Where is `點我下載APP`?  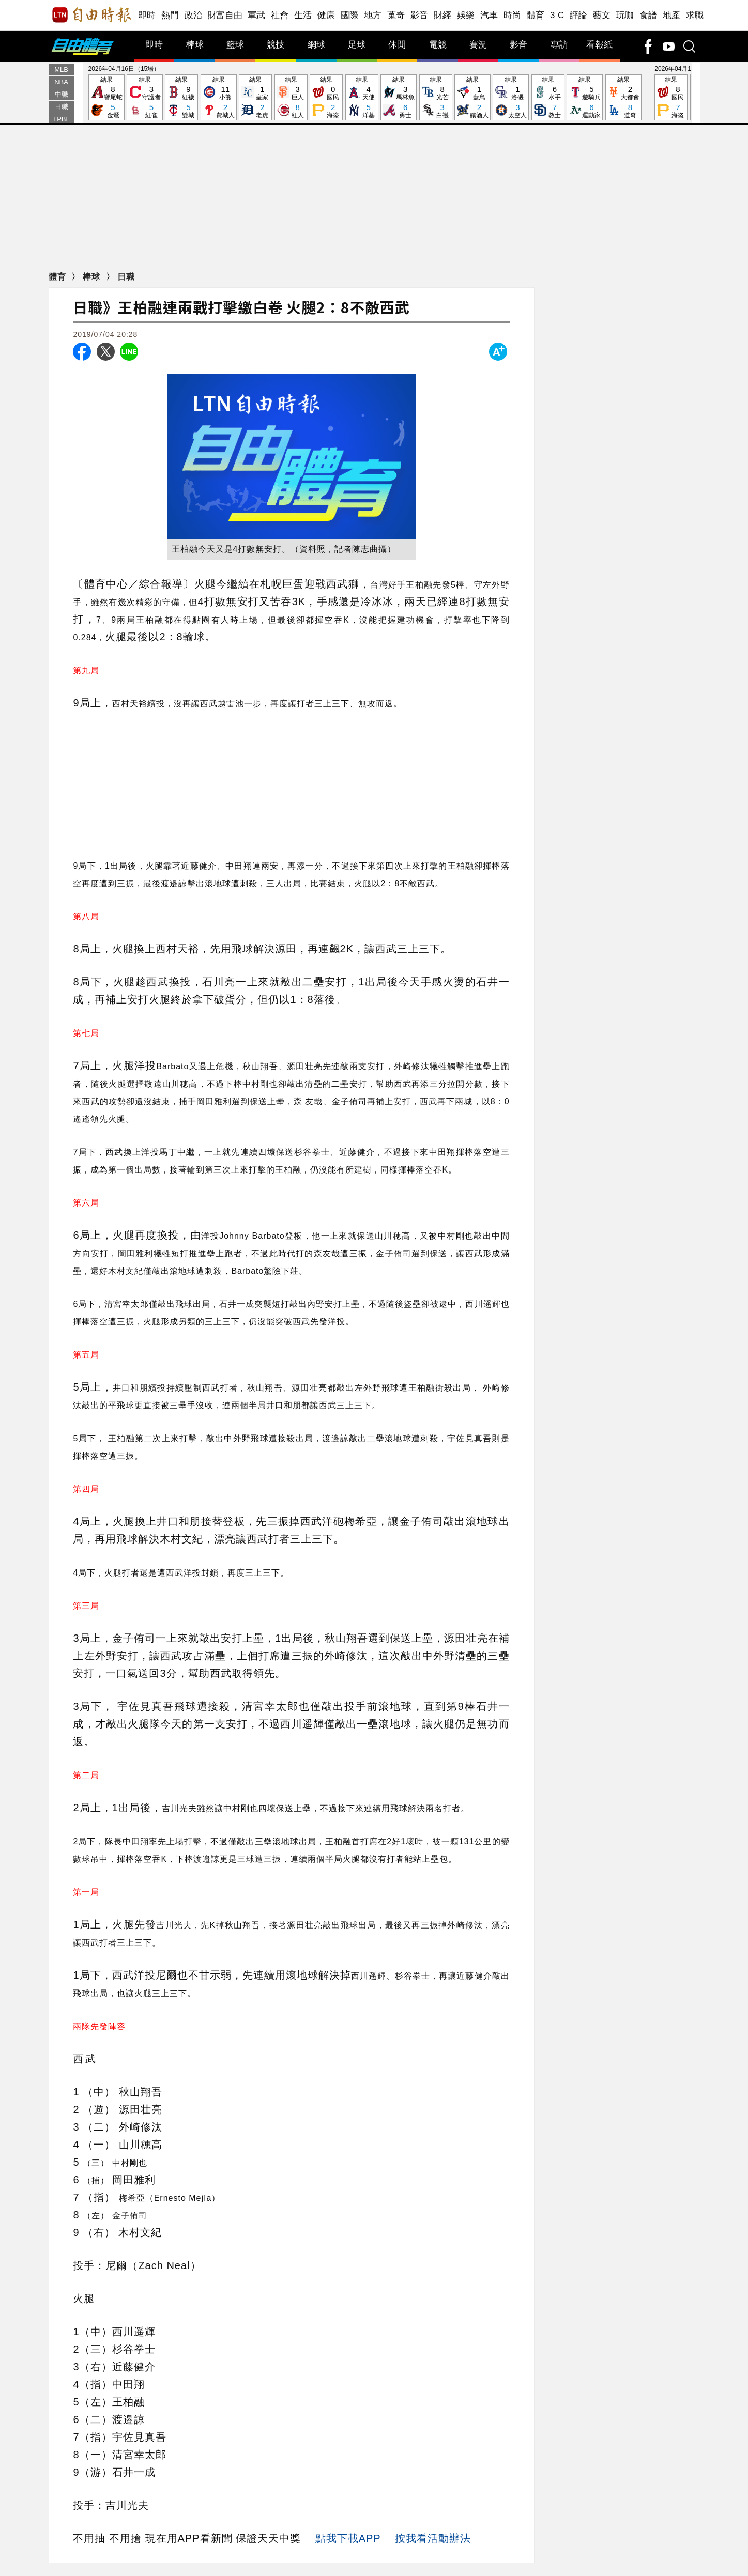 點我下載APP is located at coordinates (348, 2538).